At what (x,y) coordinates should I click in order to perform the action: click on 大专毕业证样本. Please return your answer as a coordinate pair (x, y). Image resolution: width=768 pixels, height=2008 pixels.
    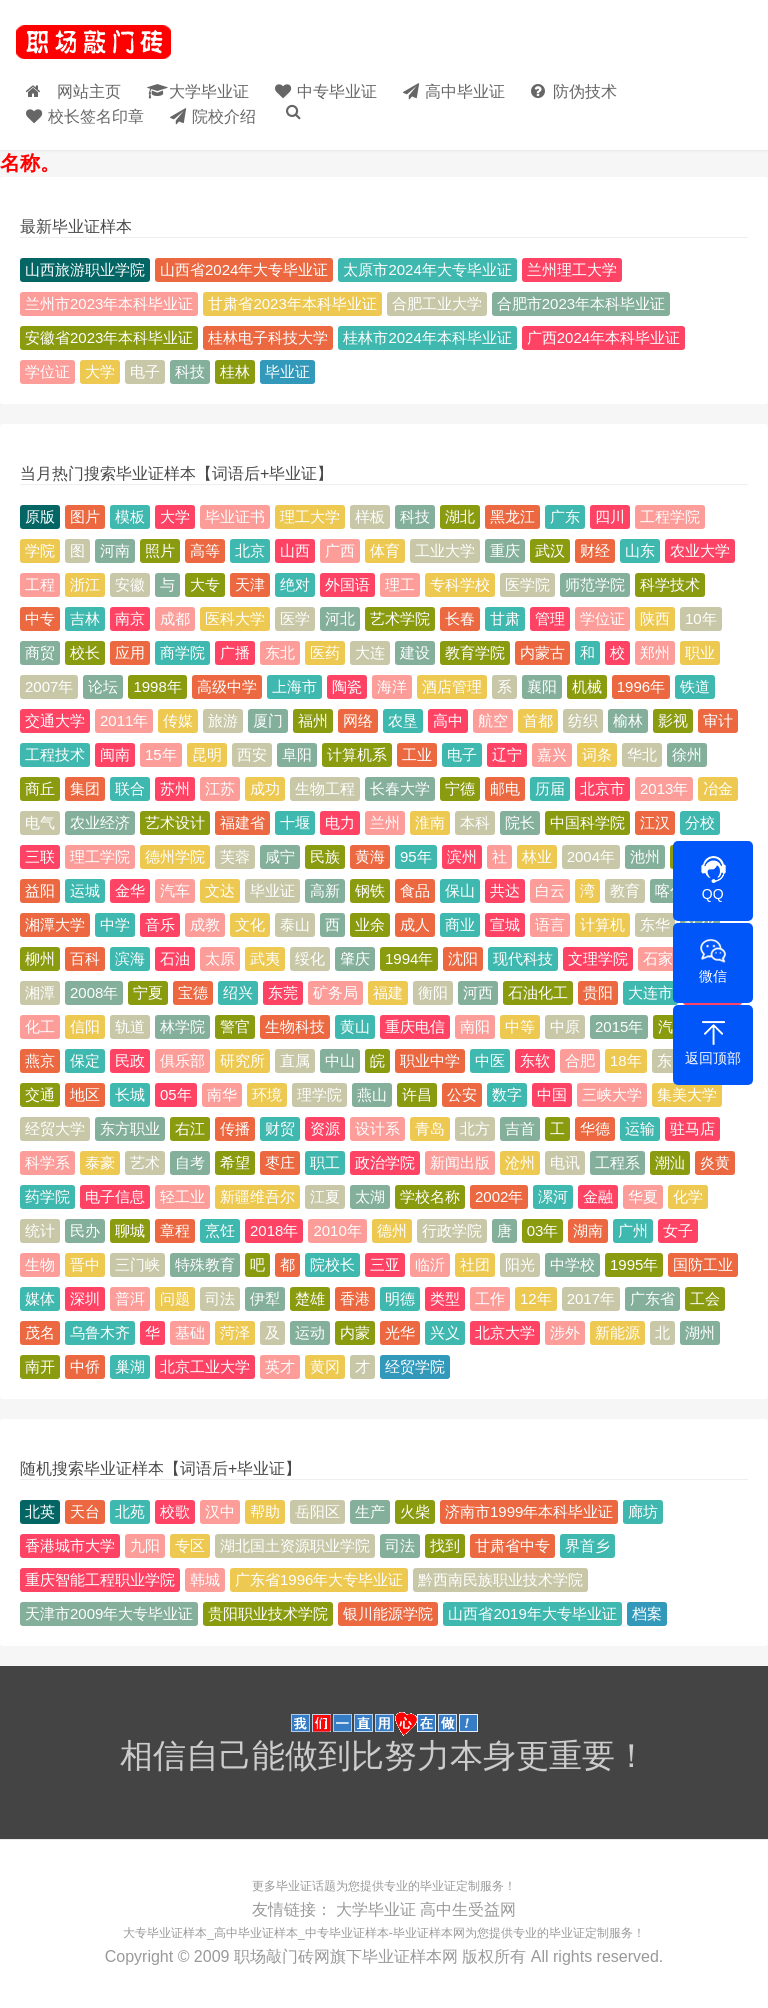
    Looking at the image, I should click on (165, 1930).